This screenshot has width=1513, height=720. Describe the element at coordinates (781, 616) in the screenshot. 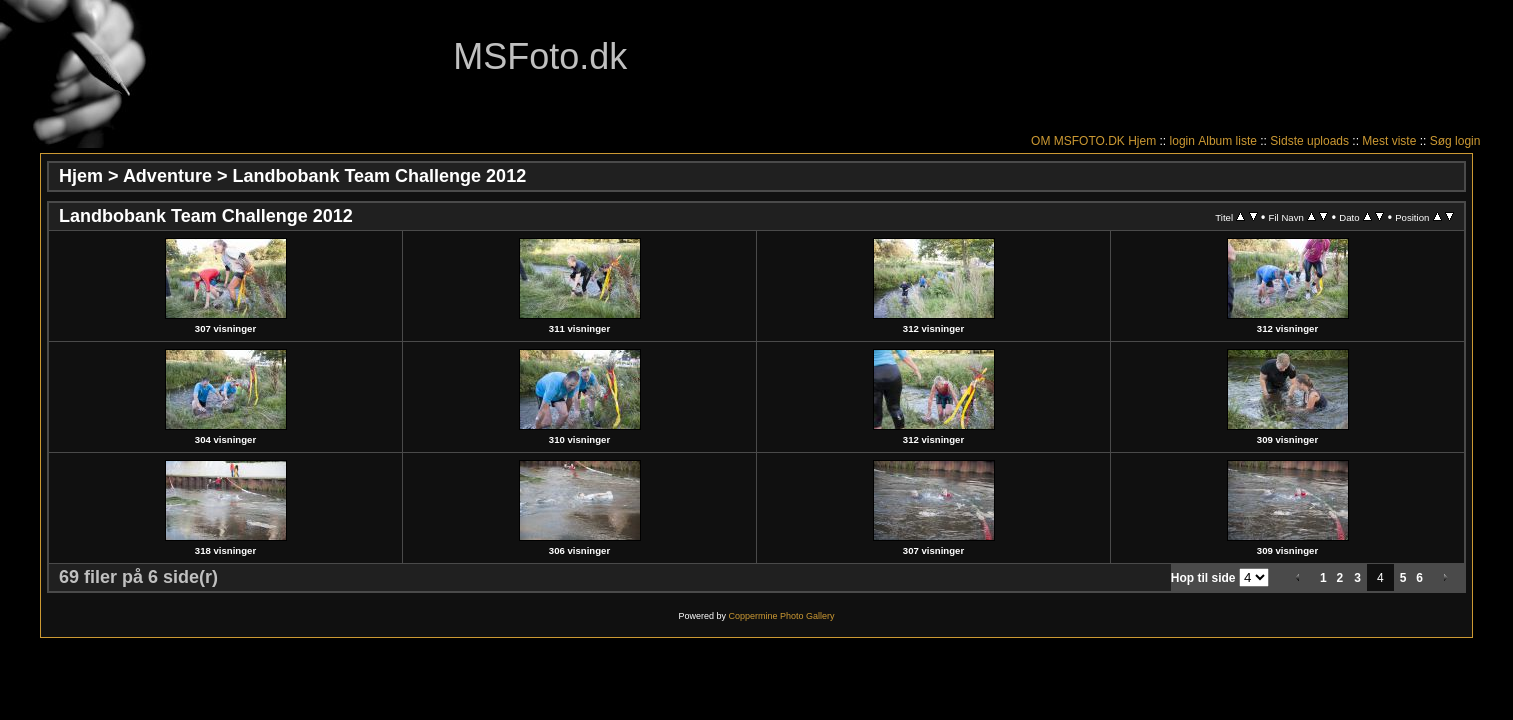

I see `Coppermine Photo Gallery` at that location.